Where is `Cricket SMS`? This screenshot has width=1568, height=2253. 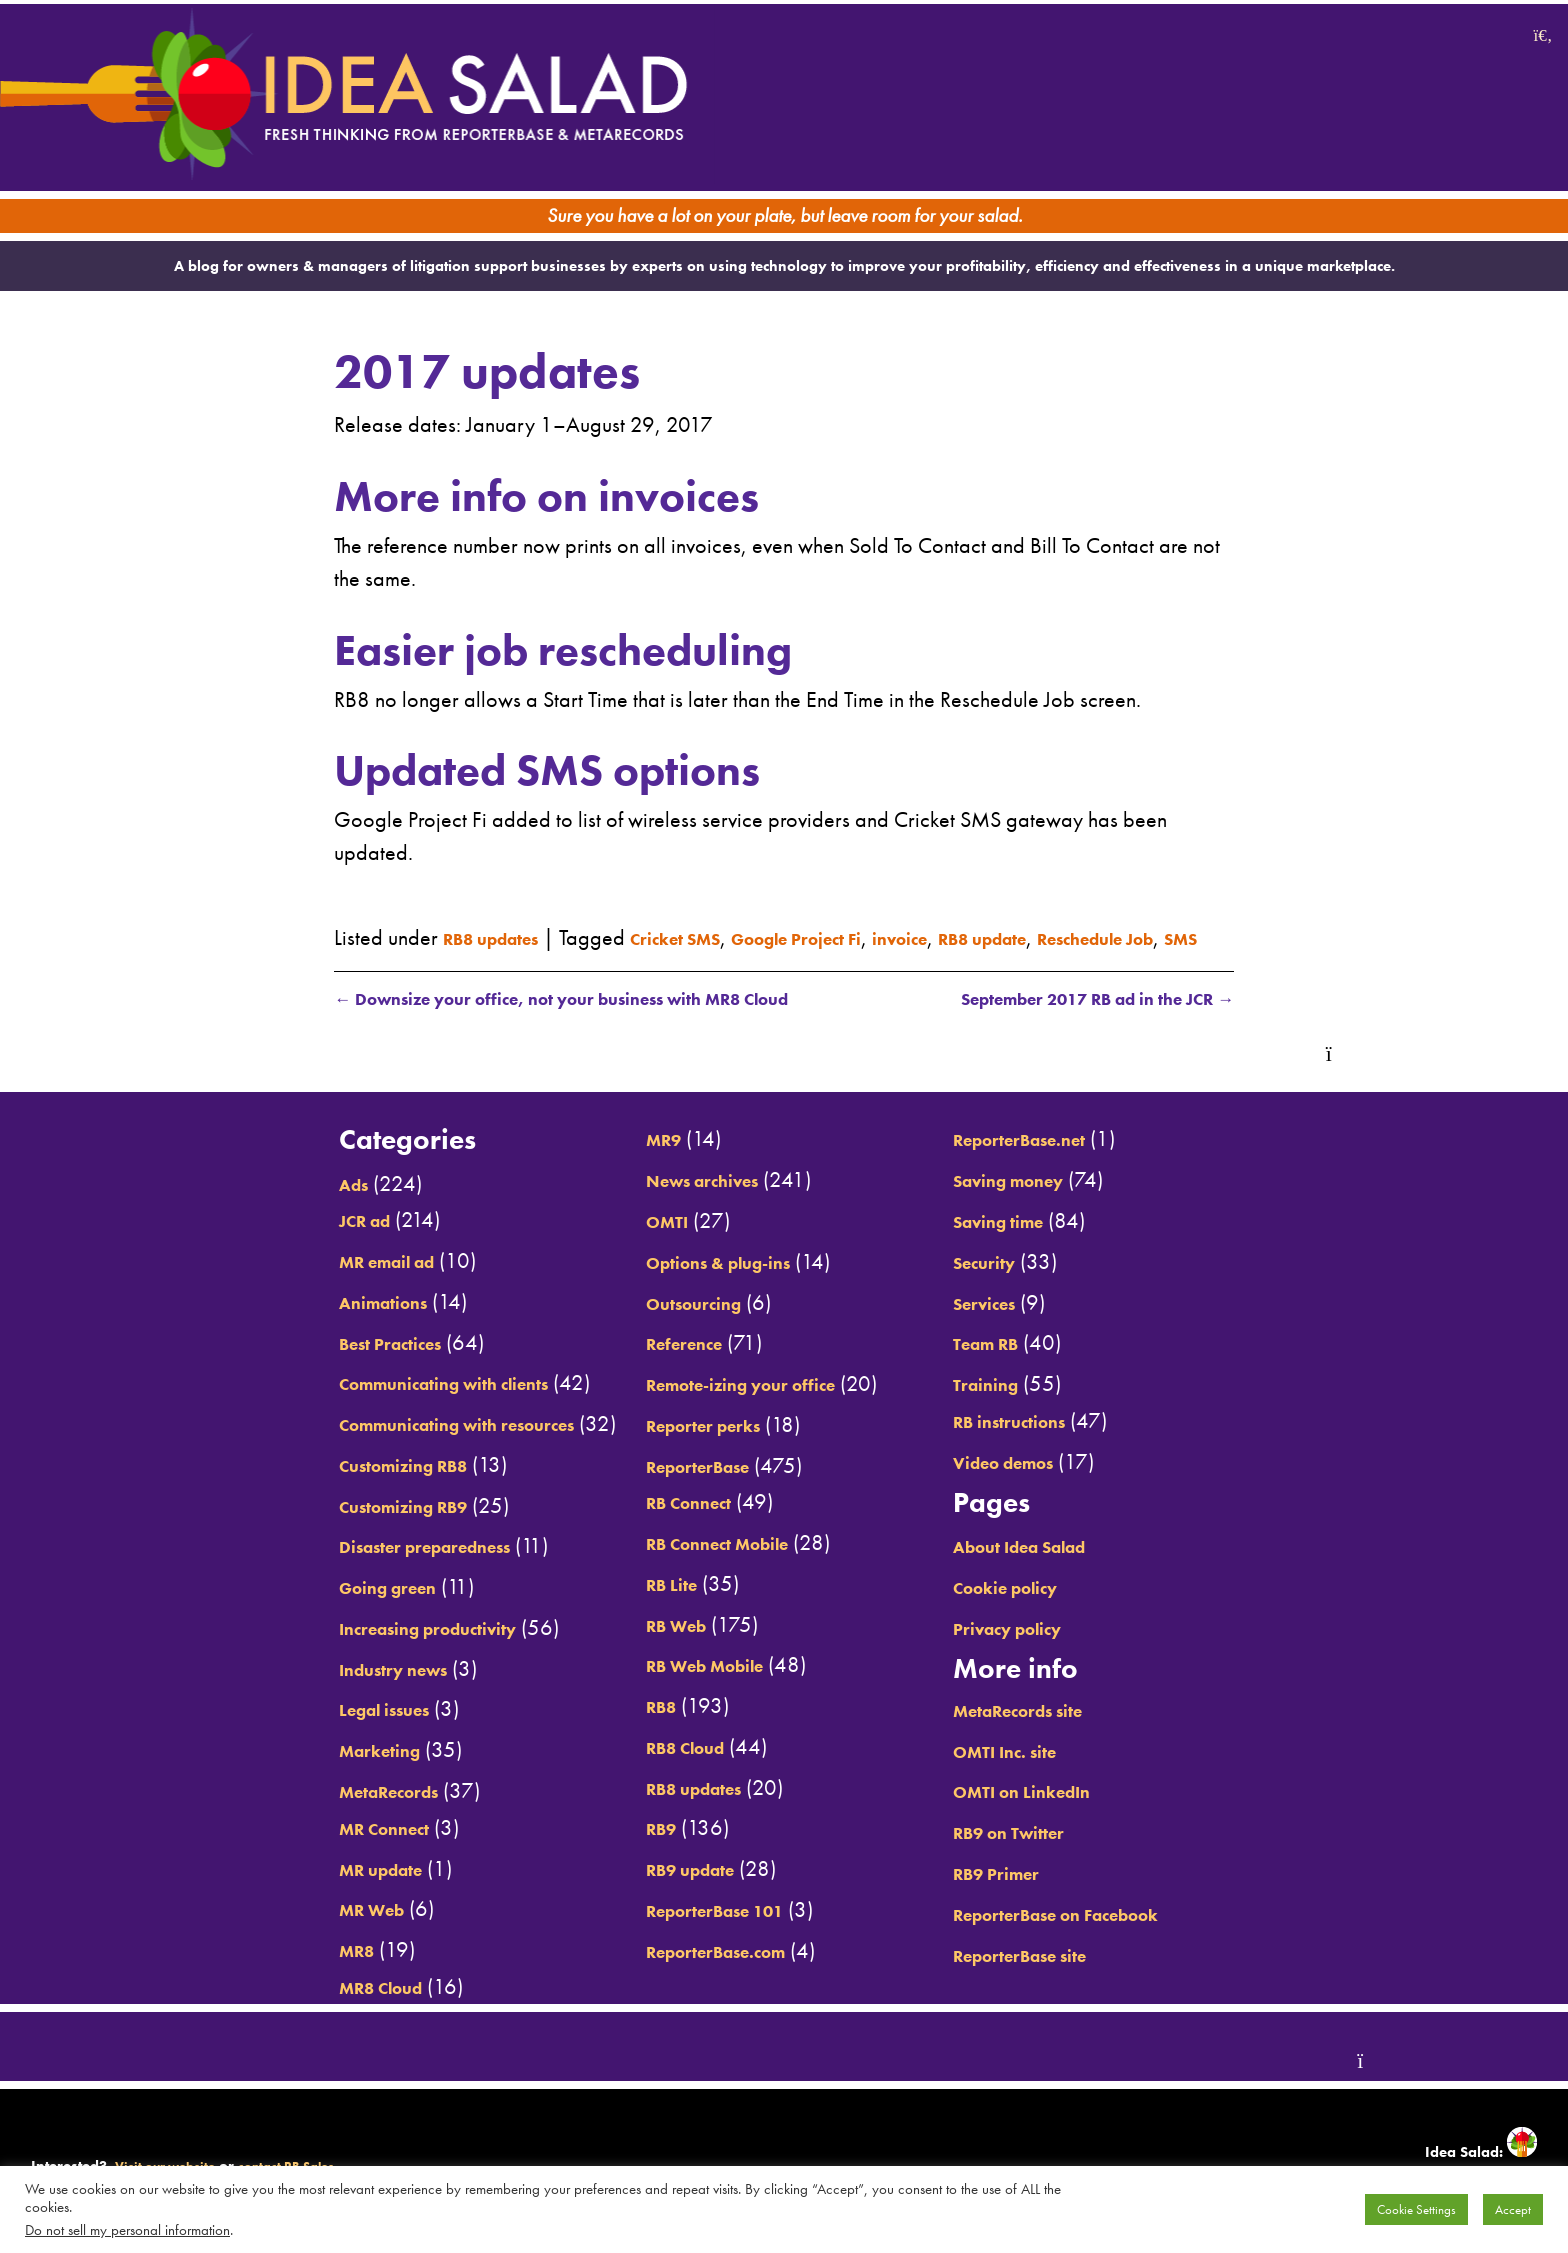 Cricket SMS is located at coordinates (717, 909).